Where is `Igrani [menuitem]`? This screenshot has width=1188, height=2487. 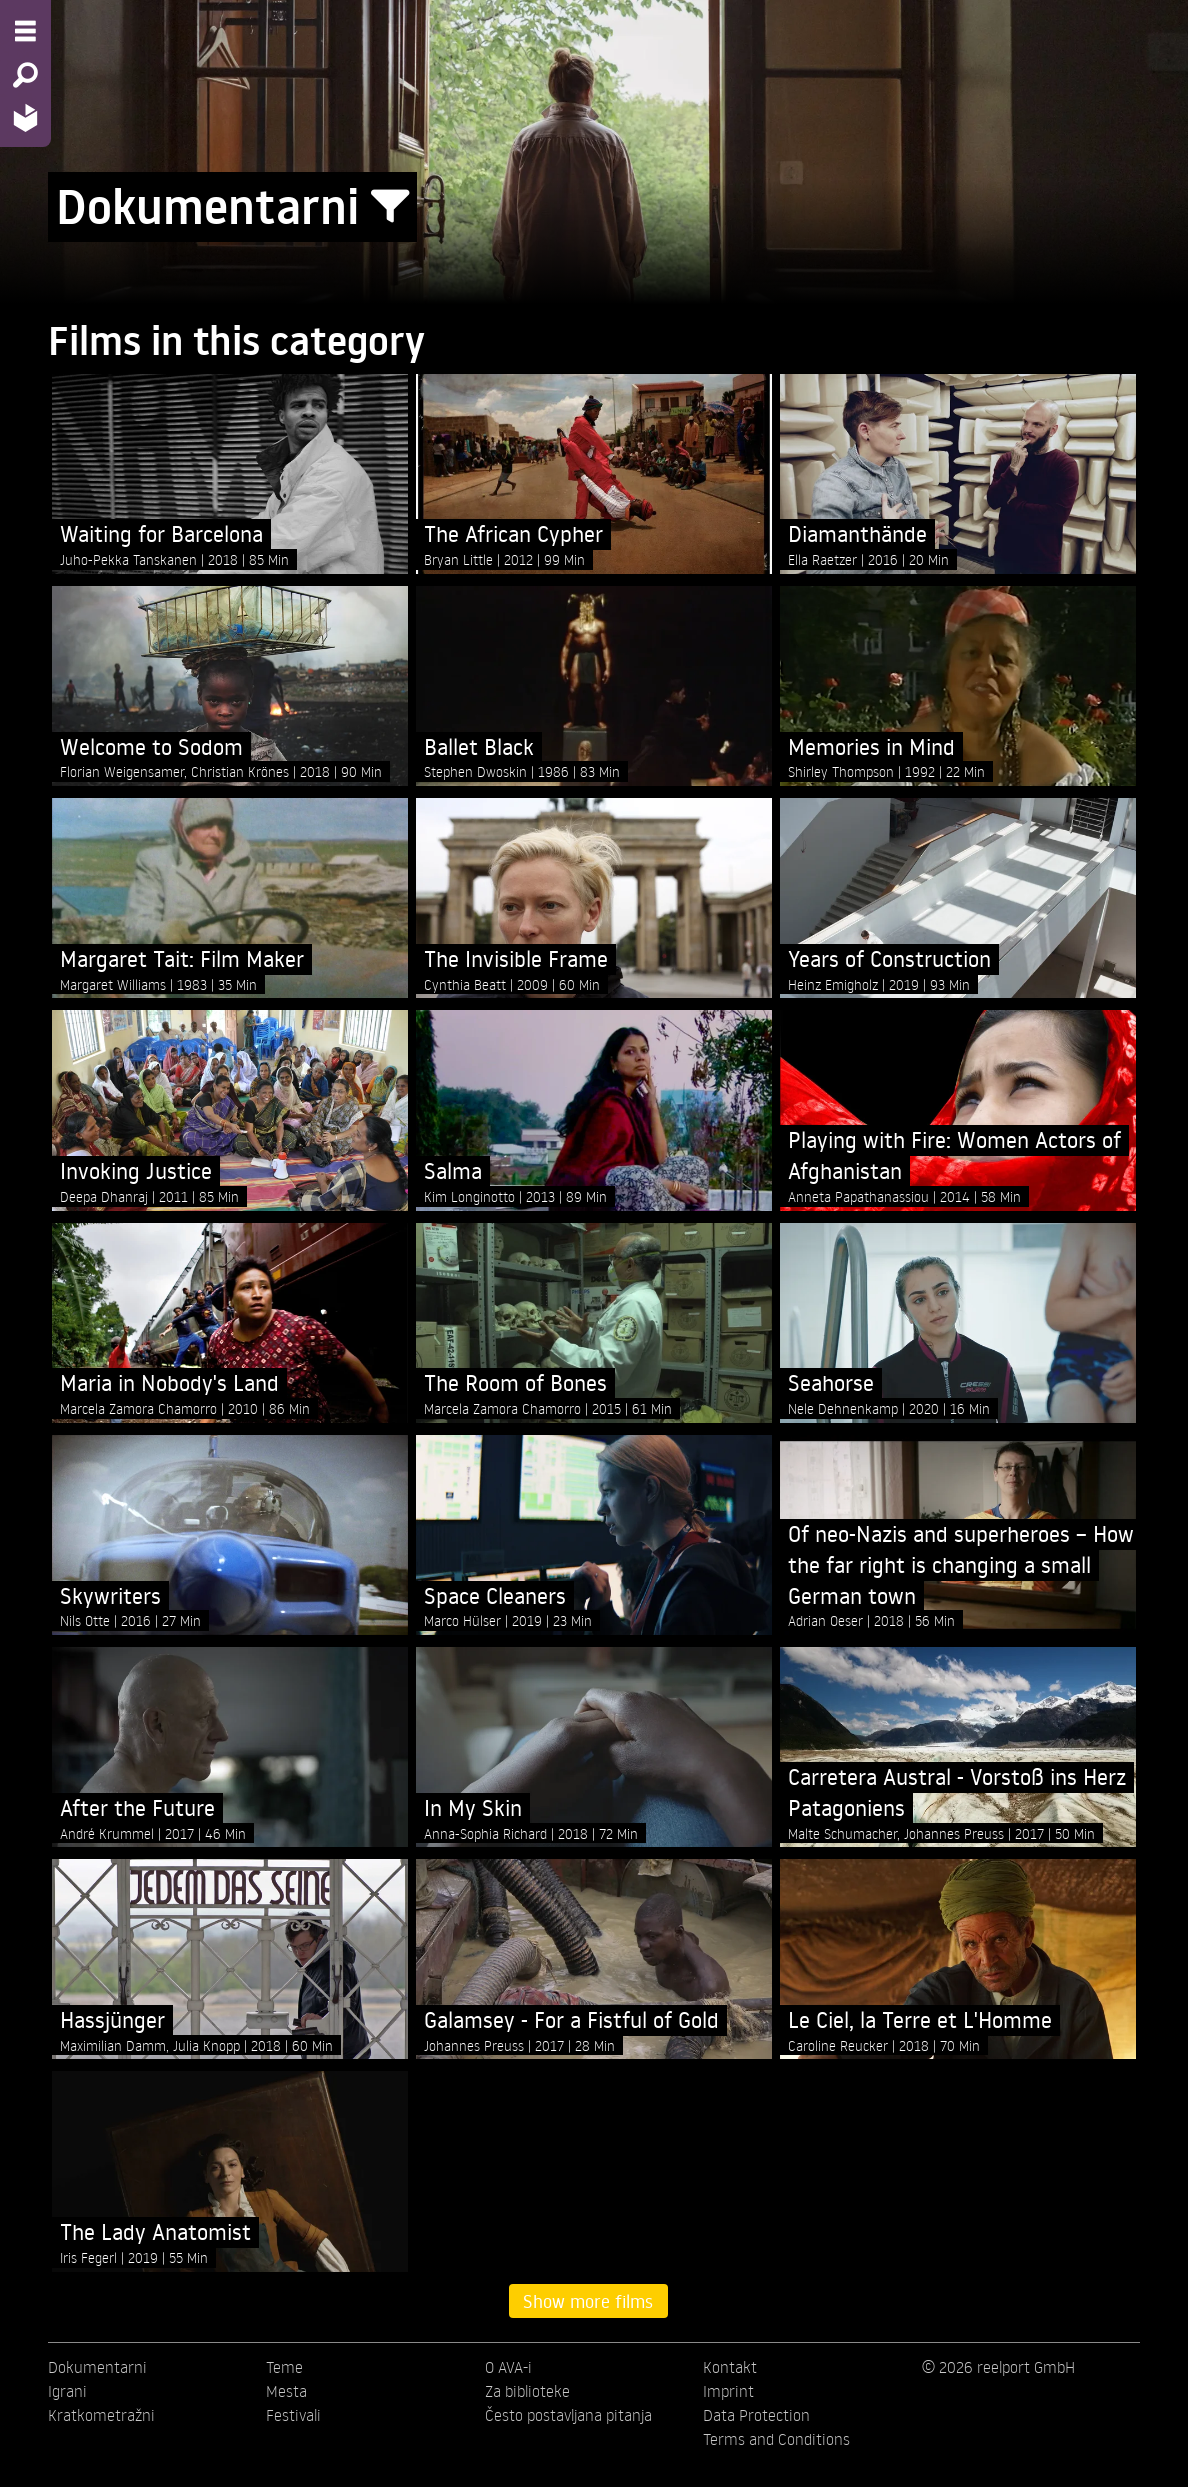 Igrani [menuitem] is located at coordinates (67, 2391).